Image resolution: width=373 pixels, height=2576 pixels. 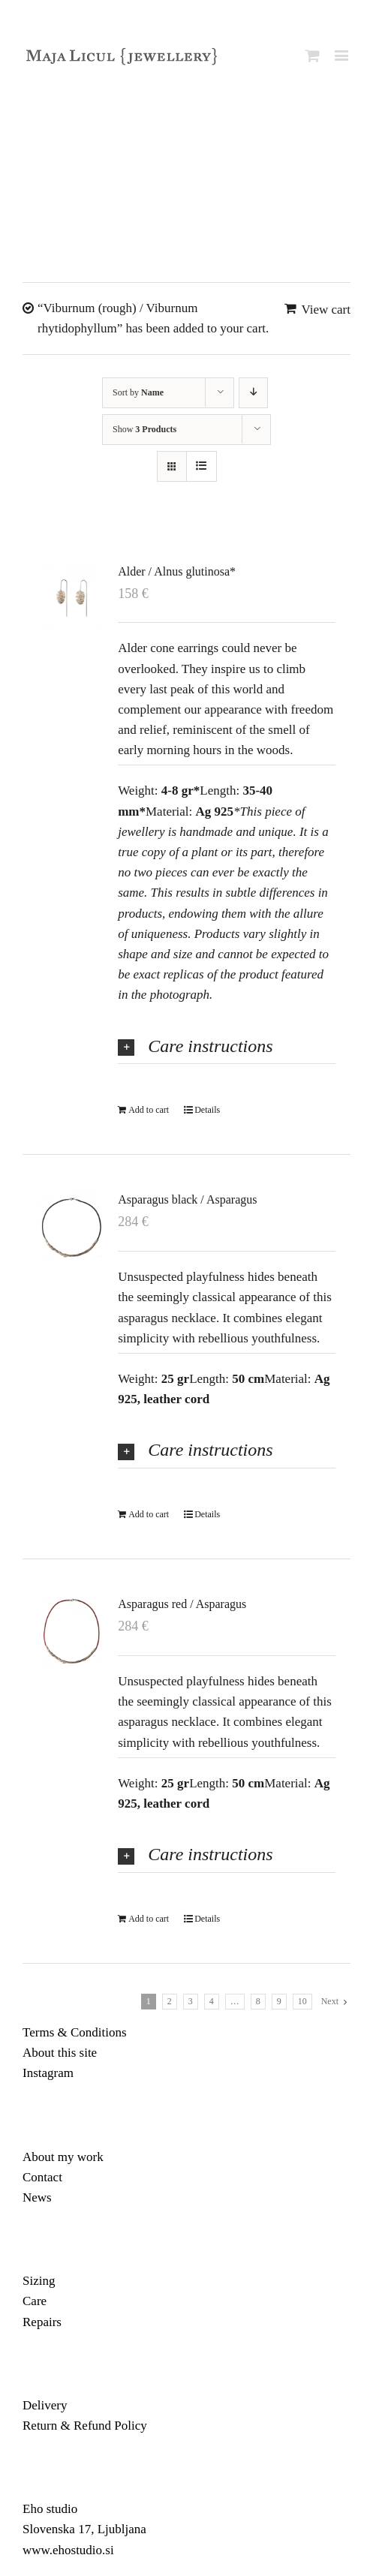 I want to click on View cart, so click(x=325, y=309).